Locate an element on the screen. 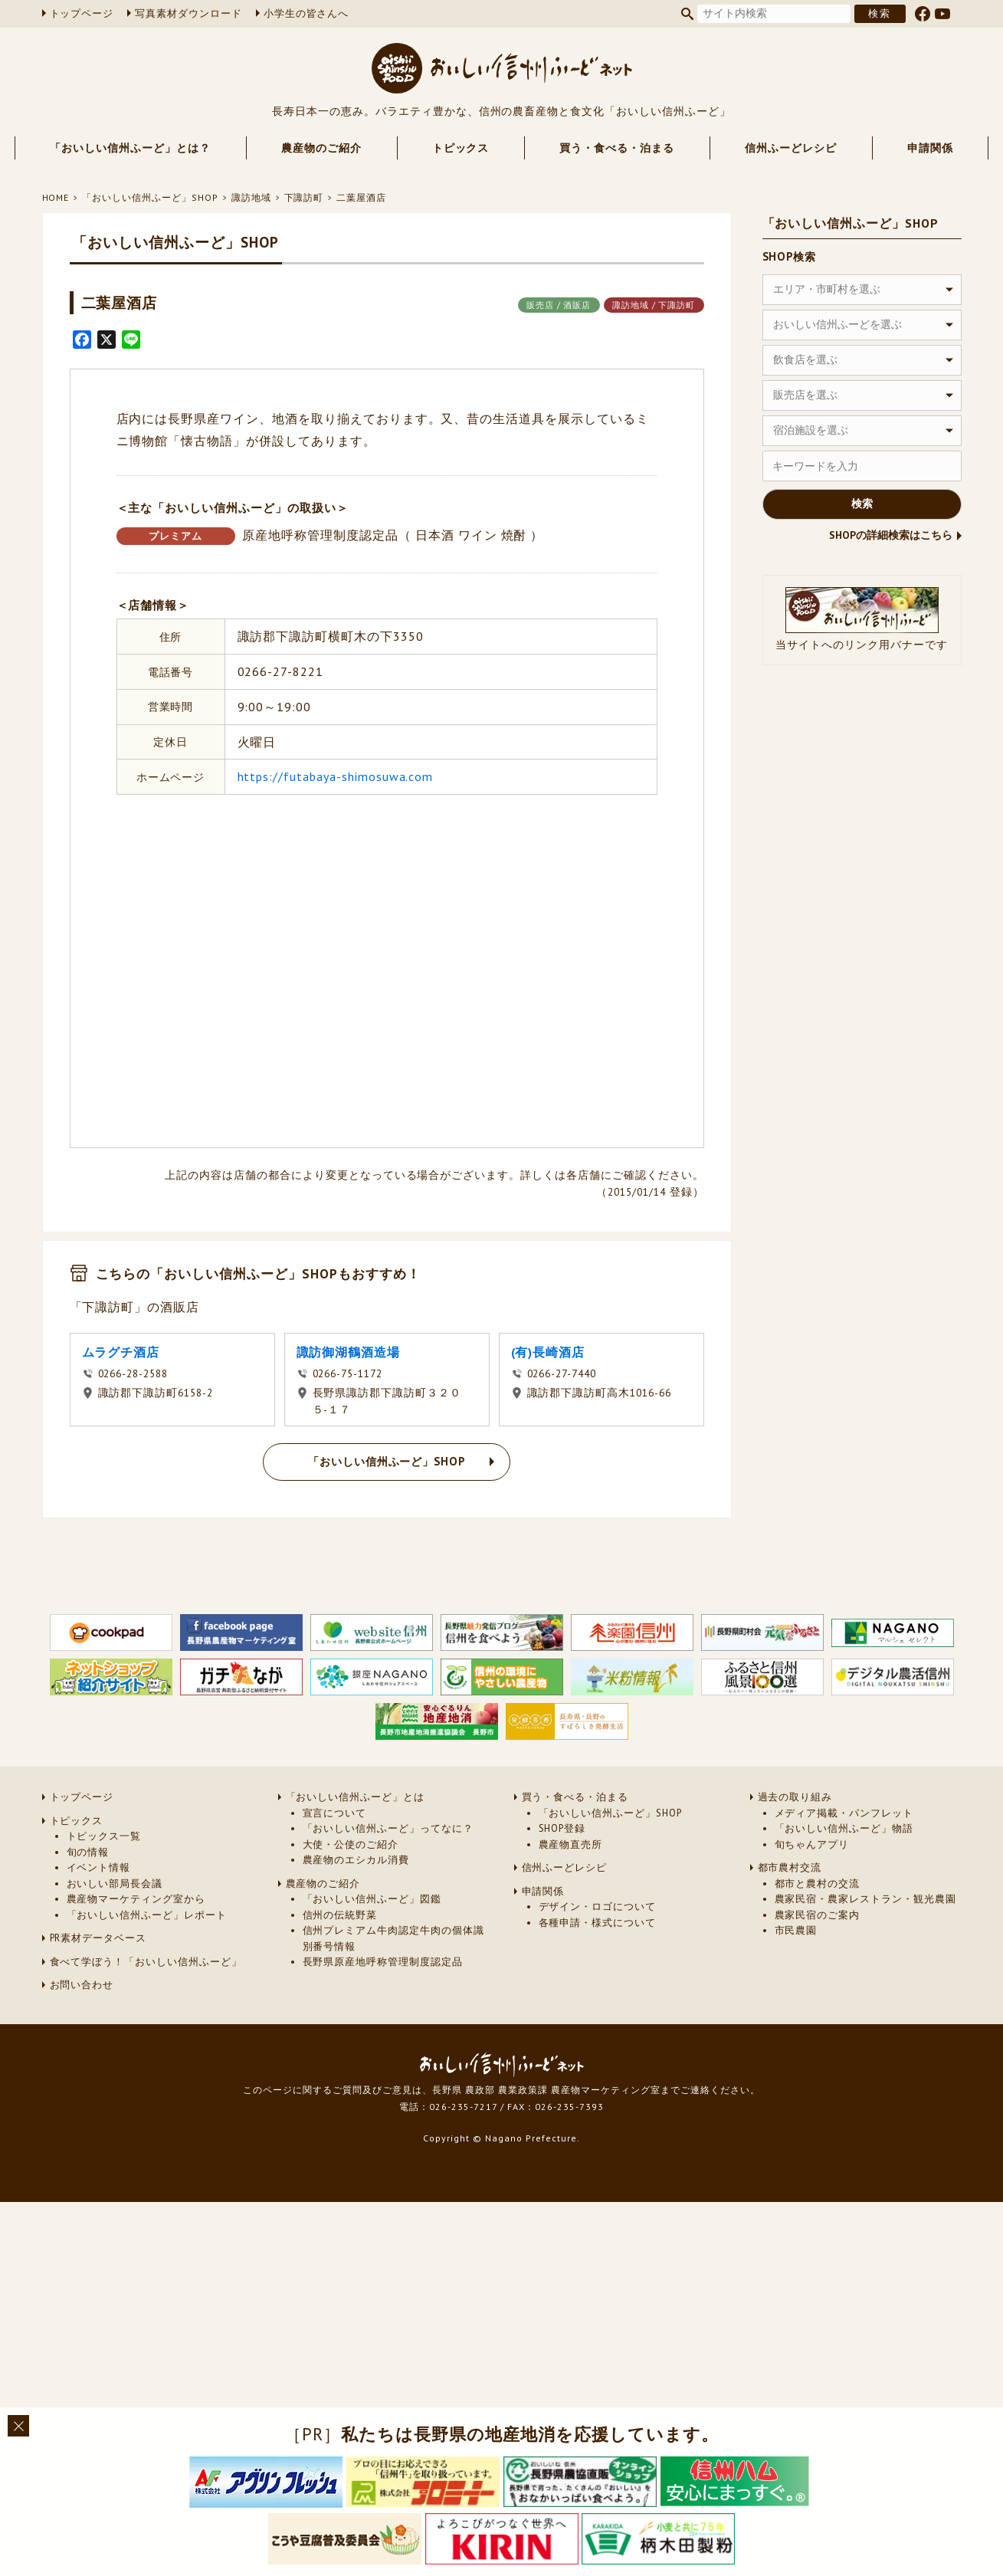  「おいしい信州ふーど」とは？ is located at coordinates (130, 148).